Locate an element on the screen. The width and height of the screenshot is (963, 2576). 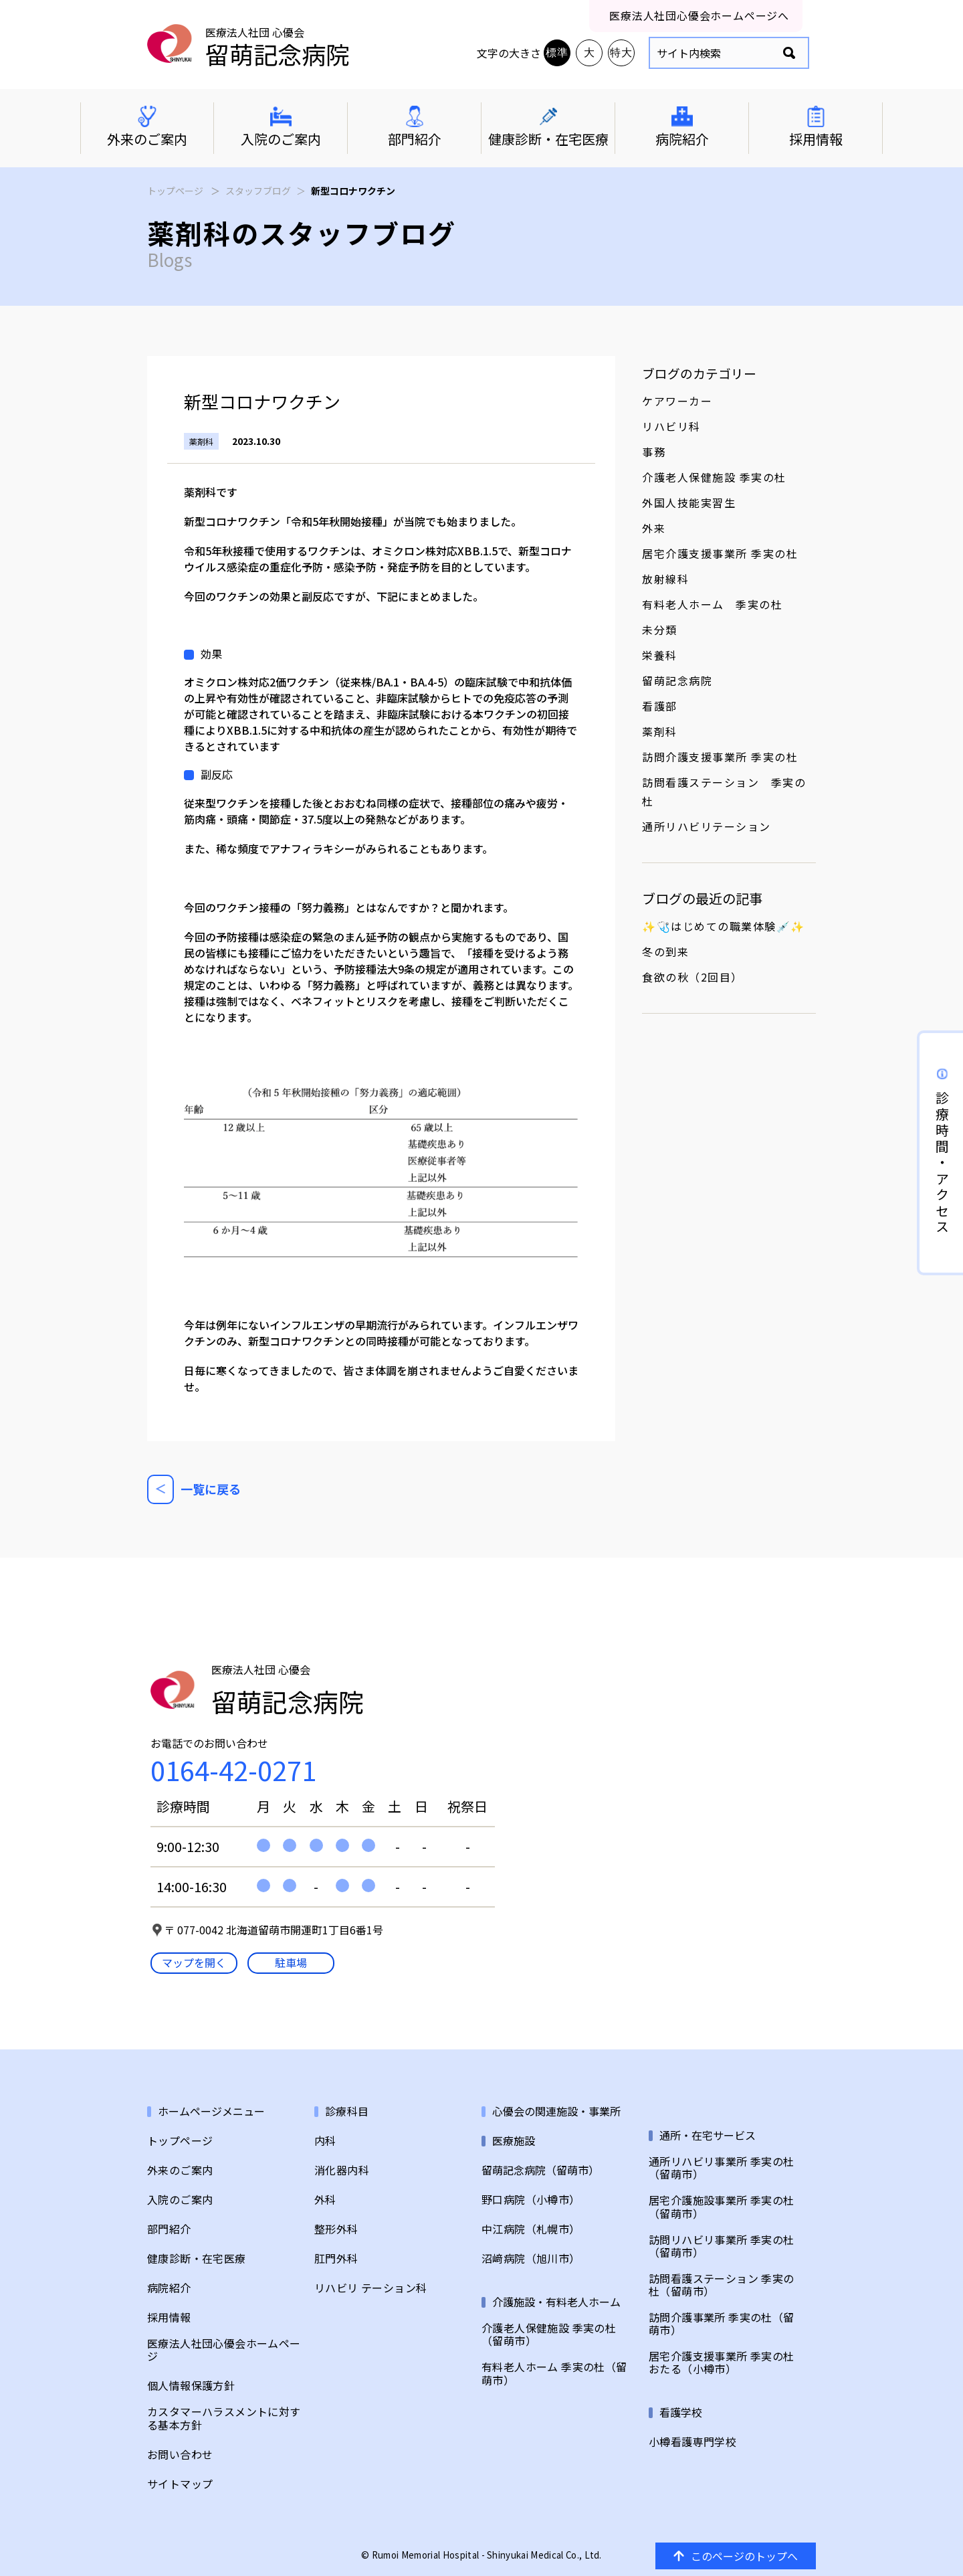
居宅介護支援事業所 季実の杜 is located at coordinates (720, 553).